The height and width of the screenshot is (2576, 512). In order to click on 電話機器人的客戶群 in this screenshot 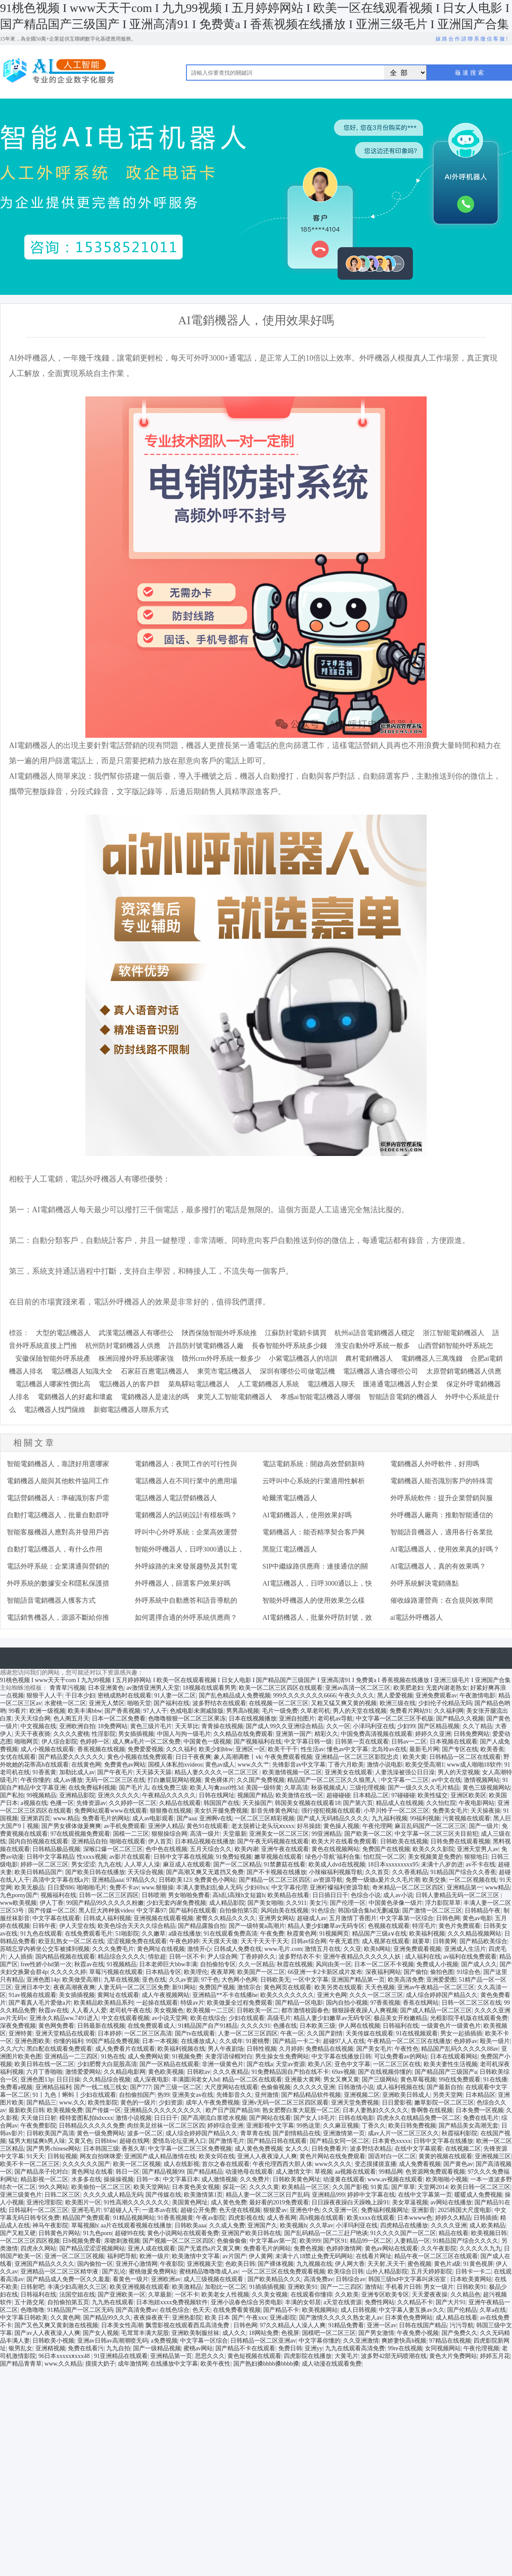, I will do `click(129, 1384)`.